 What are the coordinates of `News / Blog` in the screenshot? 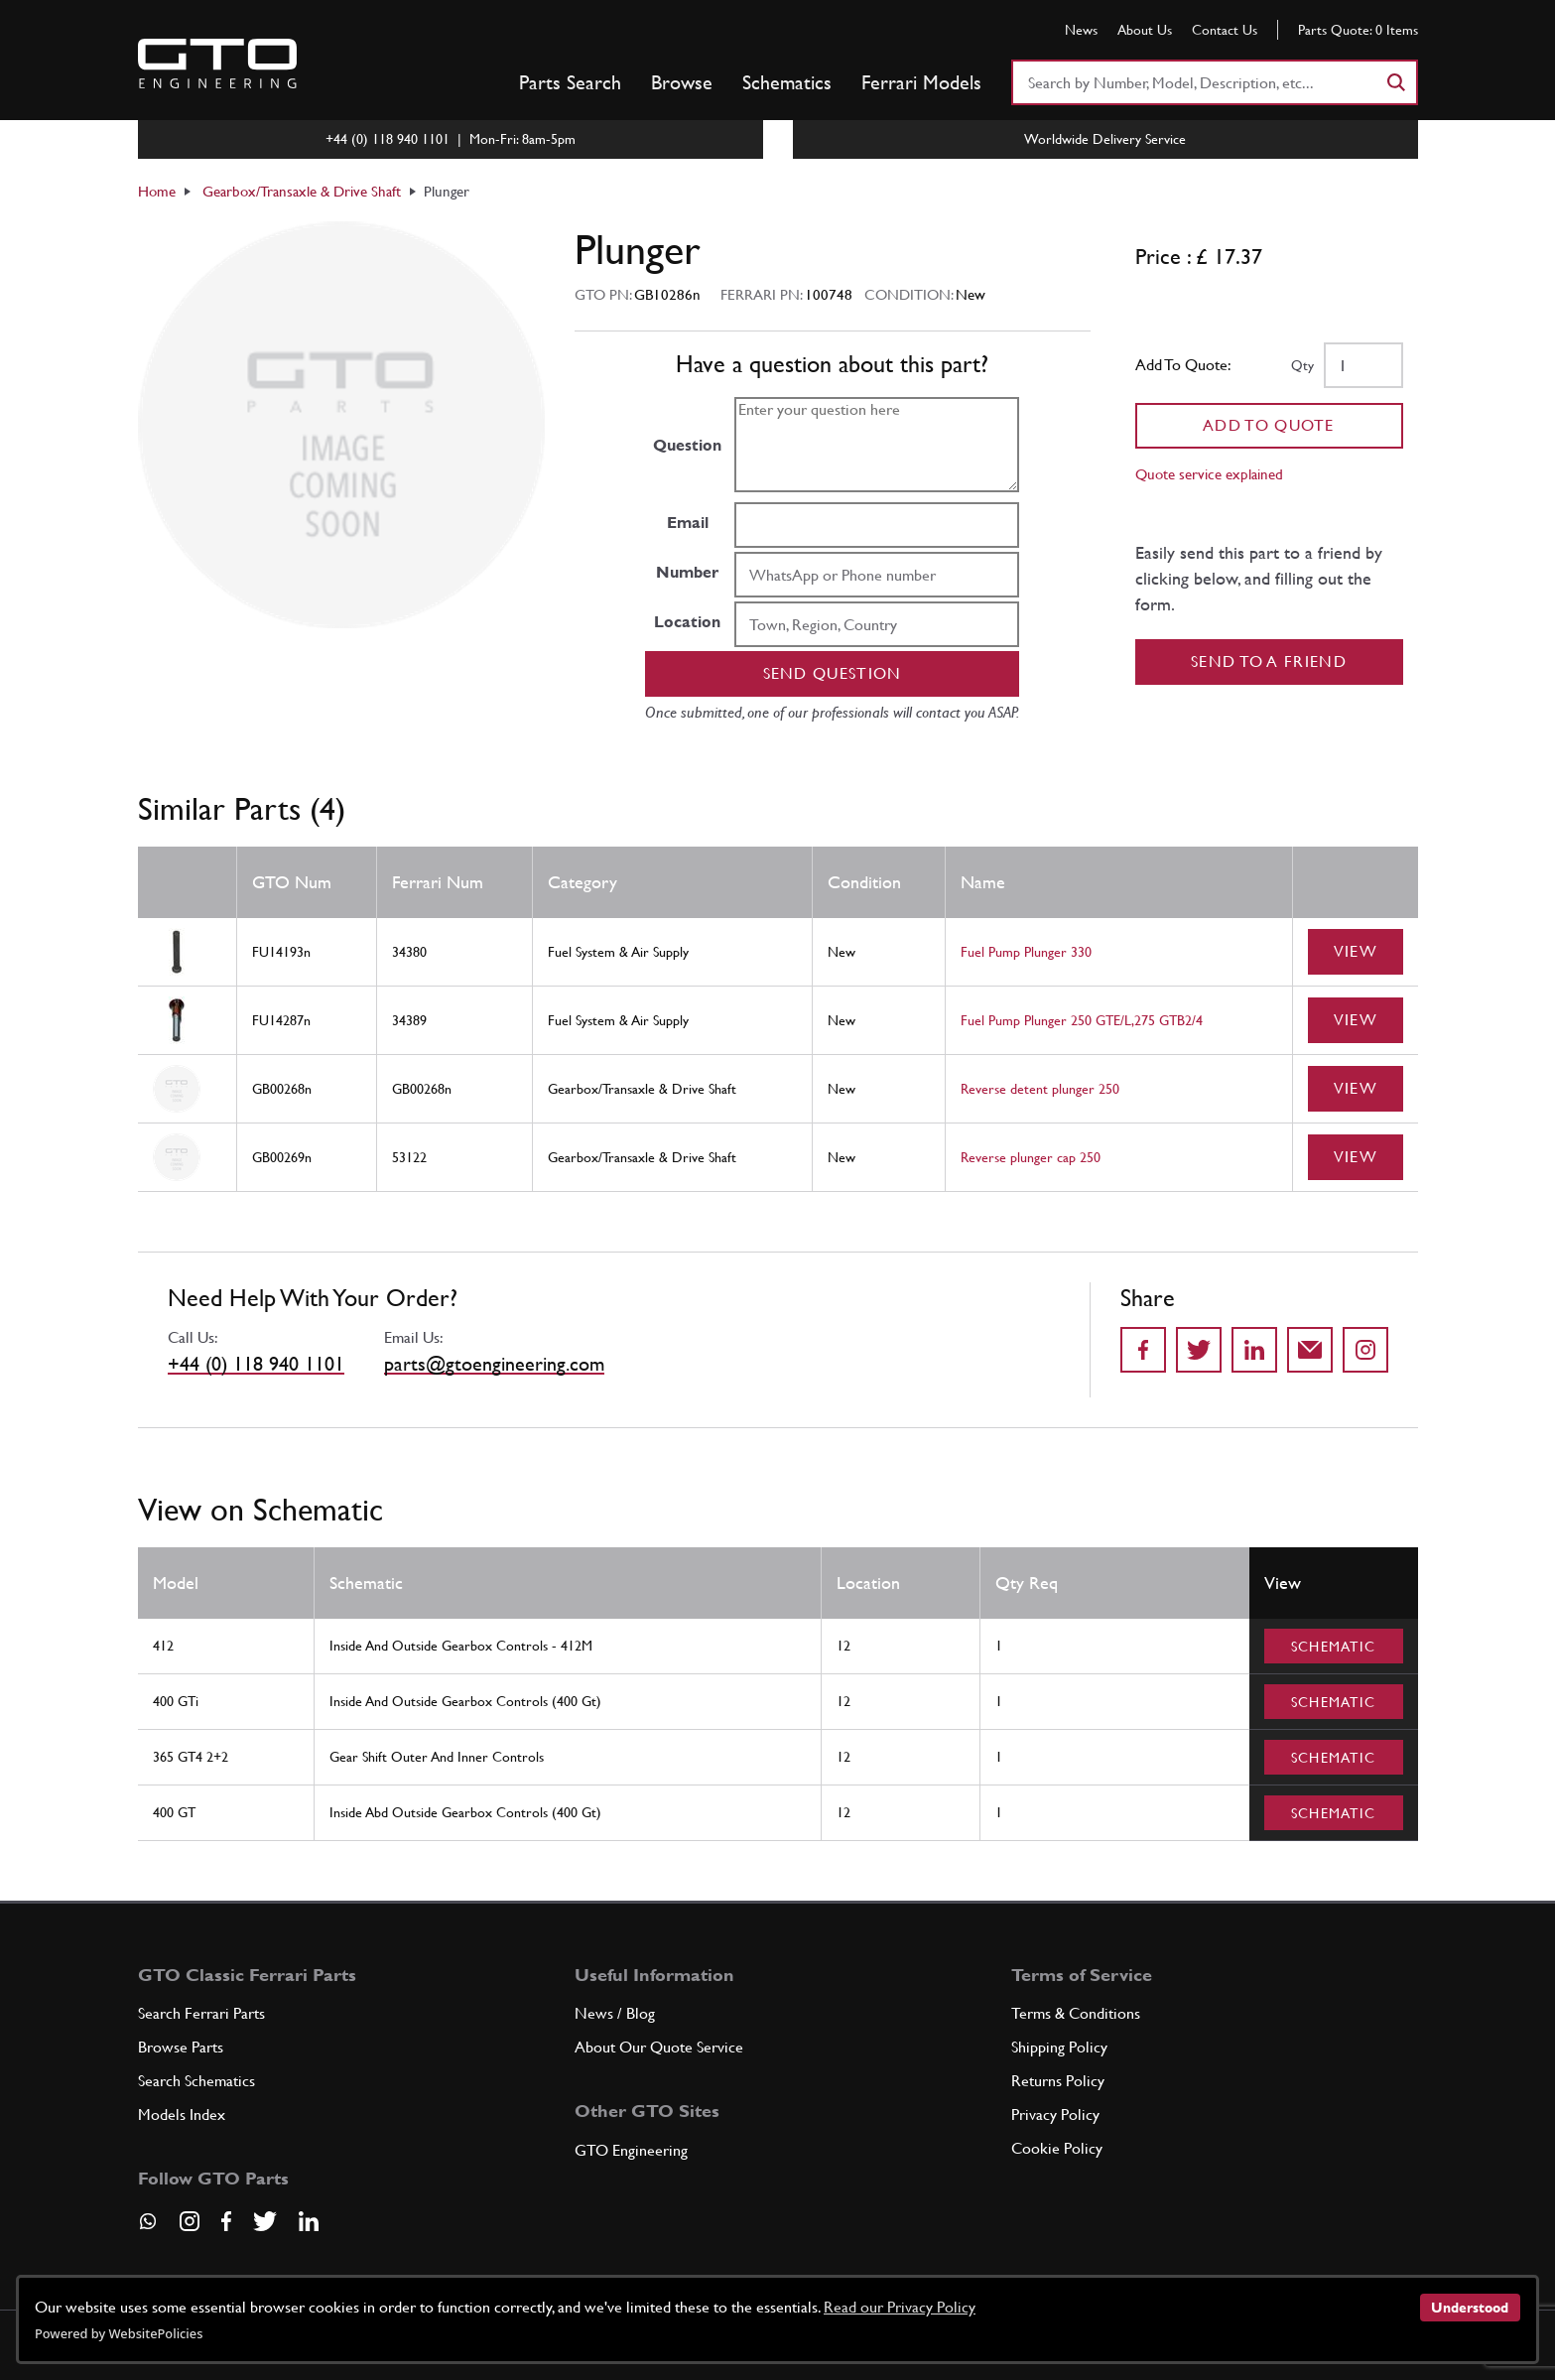 It's located at (615, 2013).